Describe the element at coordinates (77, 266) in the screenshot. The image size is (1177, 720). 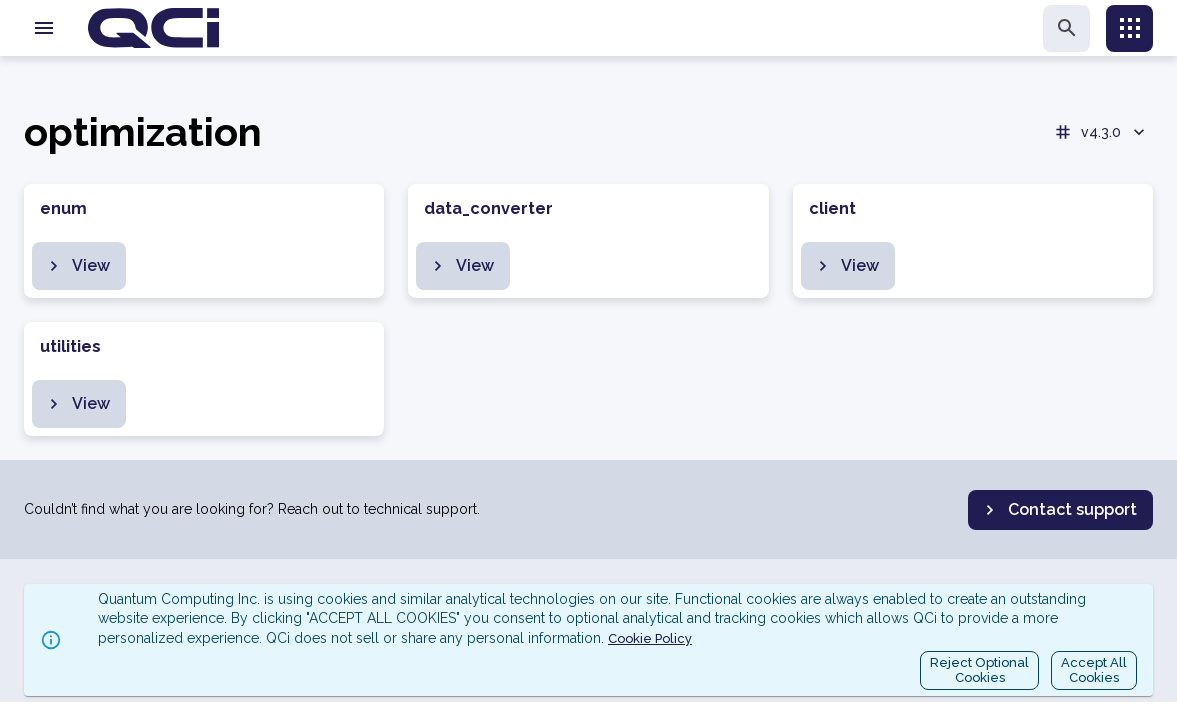
I see `View` at that location.